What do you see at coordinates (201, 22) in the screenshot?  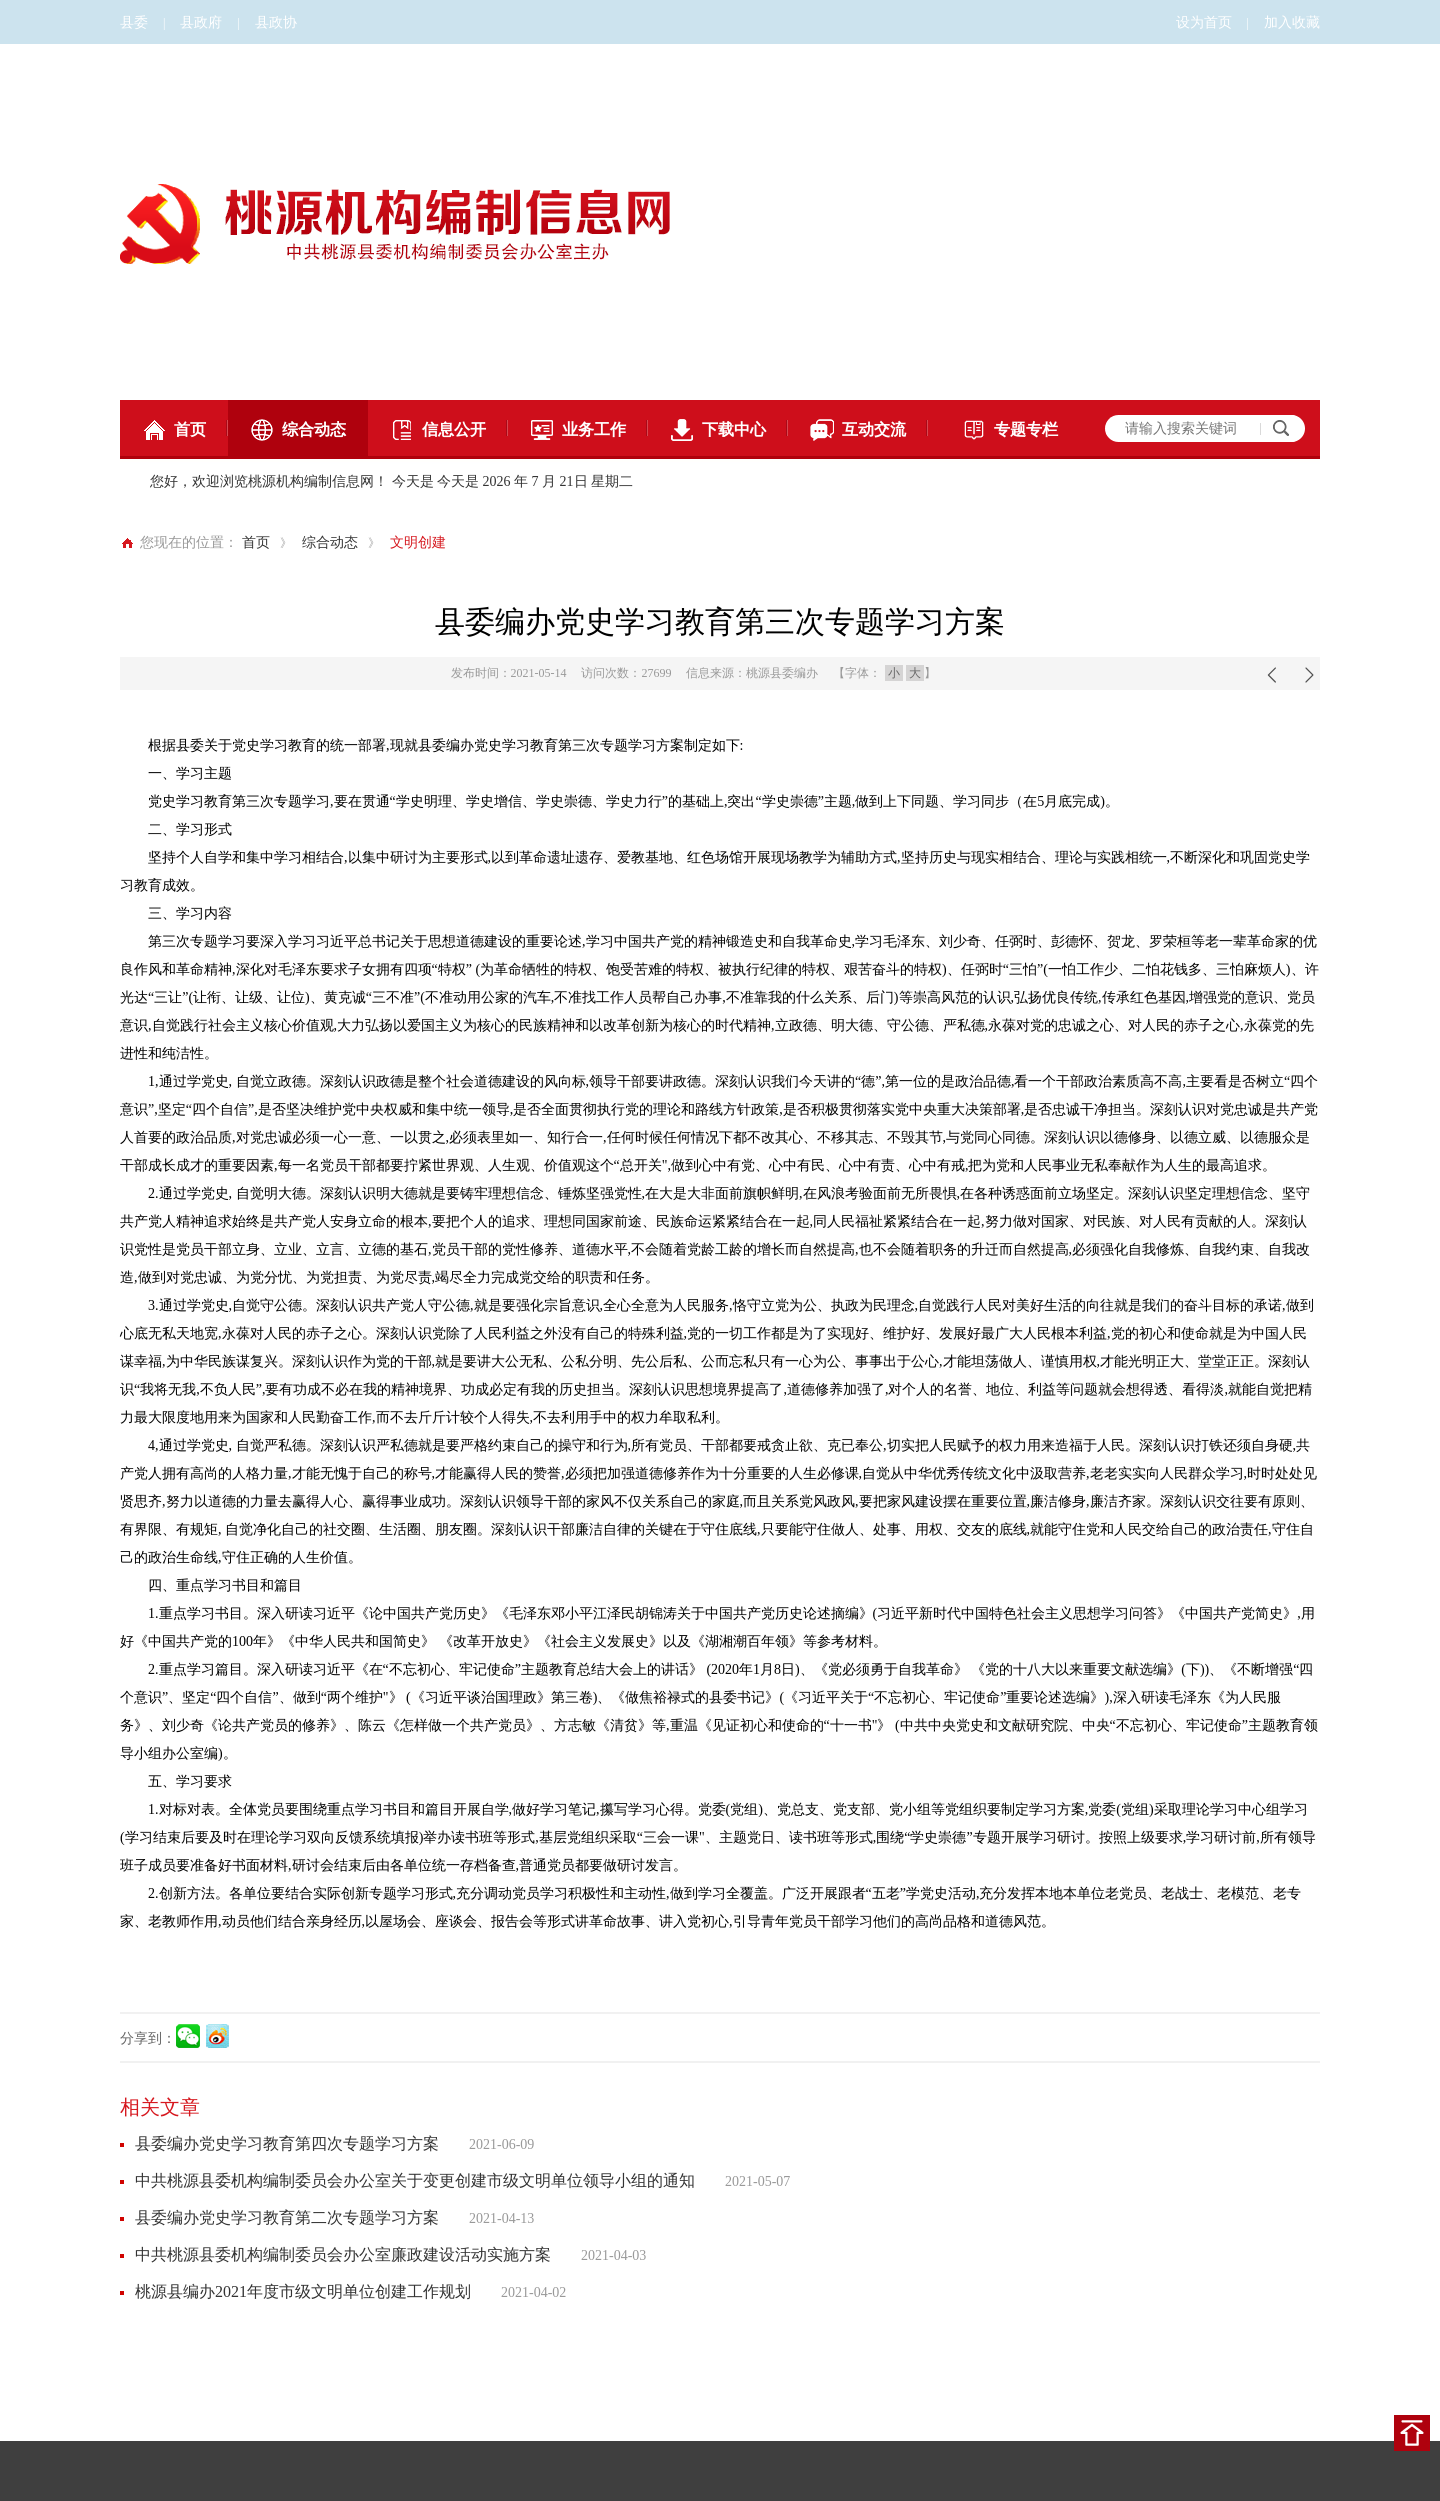 I see `县政府` at bounding box center [201, 22].